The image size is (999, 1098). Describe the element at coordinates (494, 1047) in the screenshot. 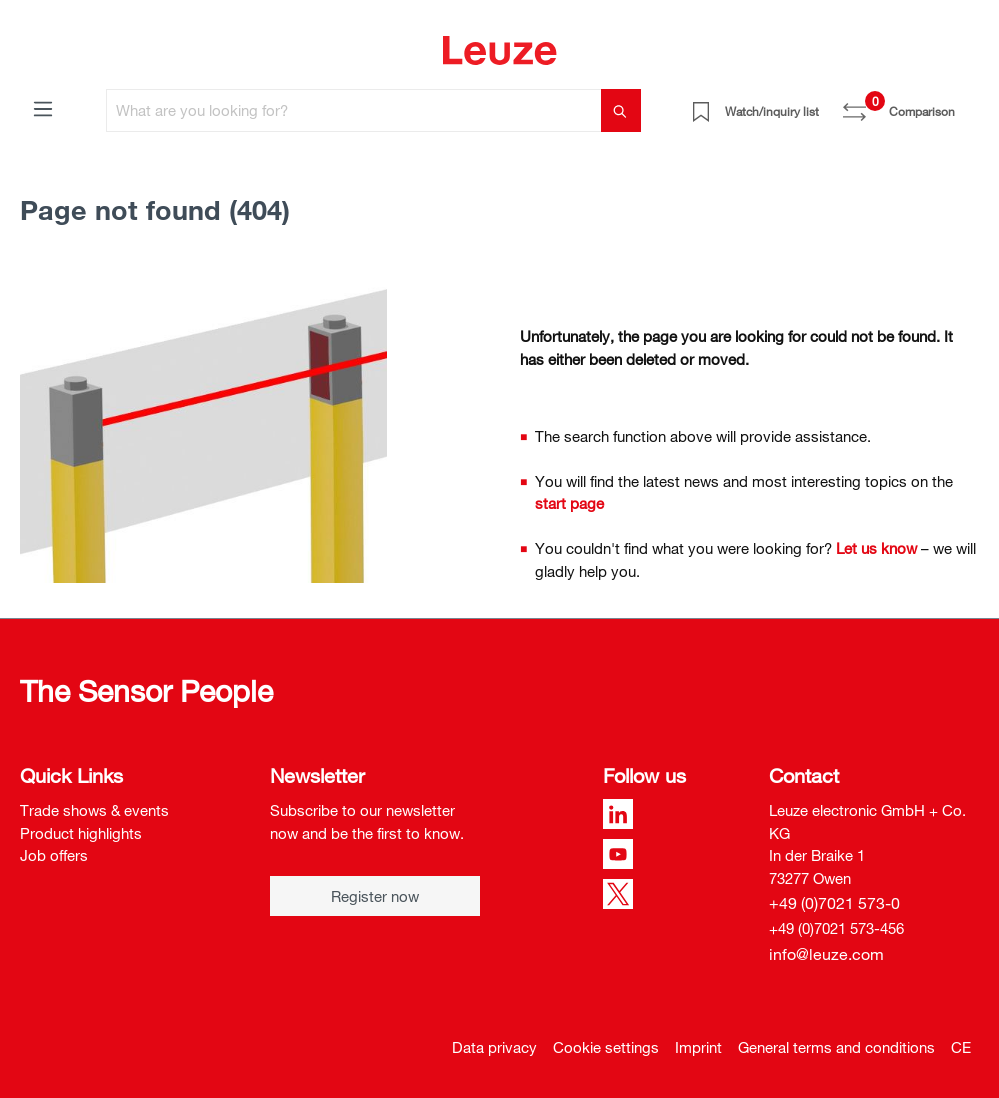

I see `Data privacy` at that location.